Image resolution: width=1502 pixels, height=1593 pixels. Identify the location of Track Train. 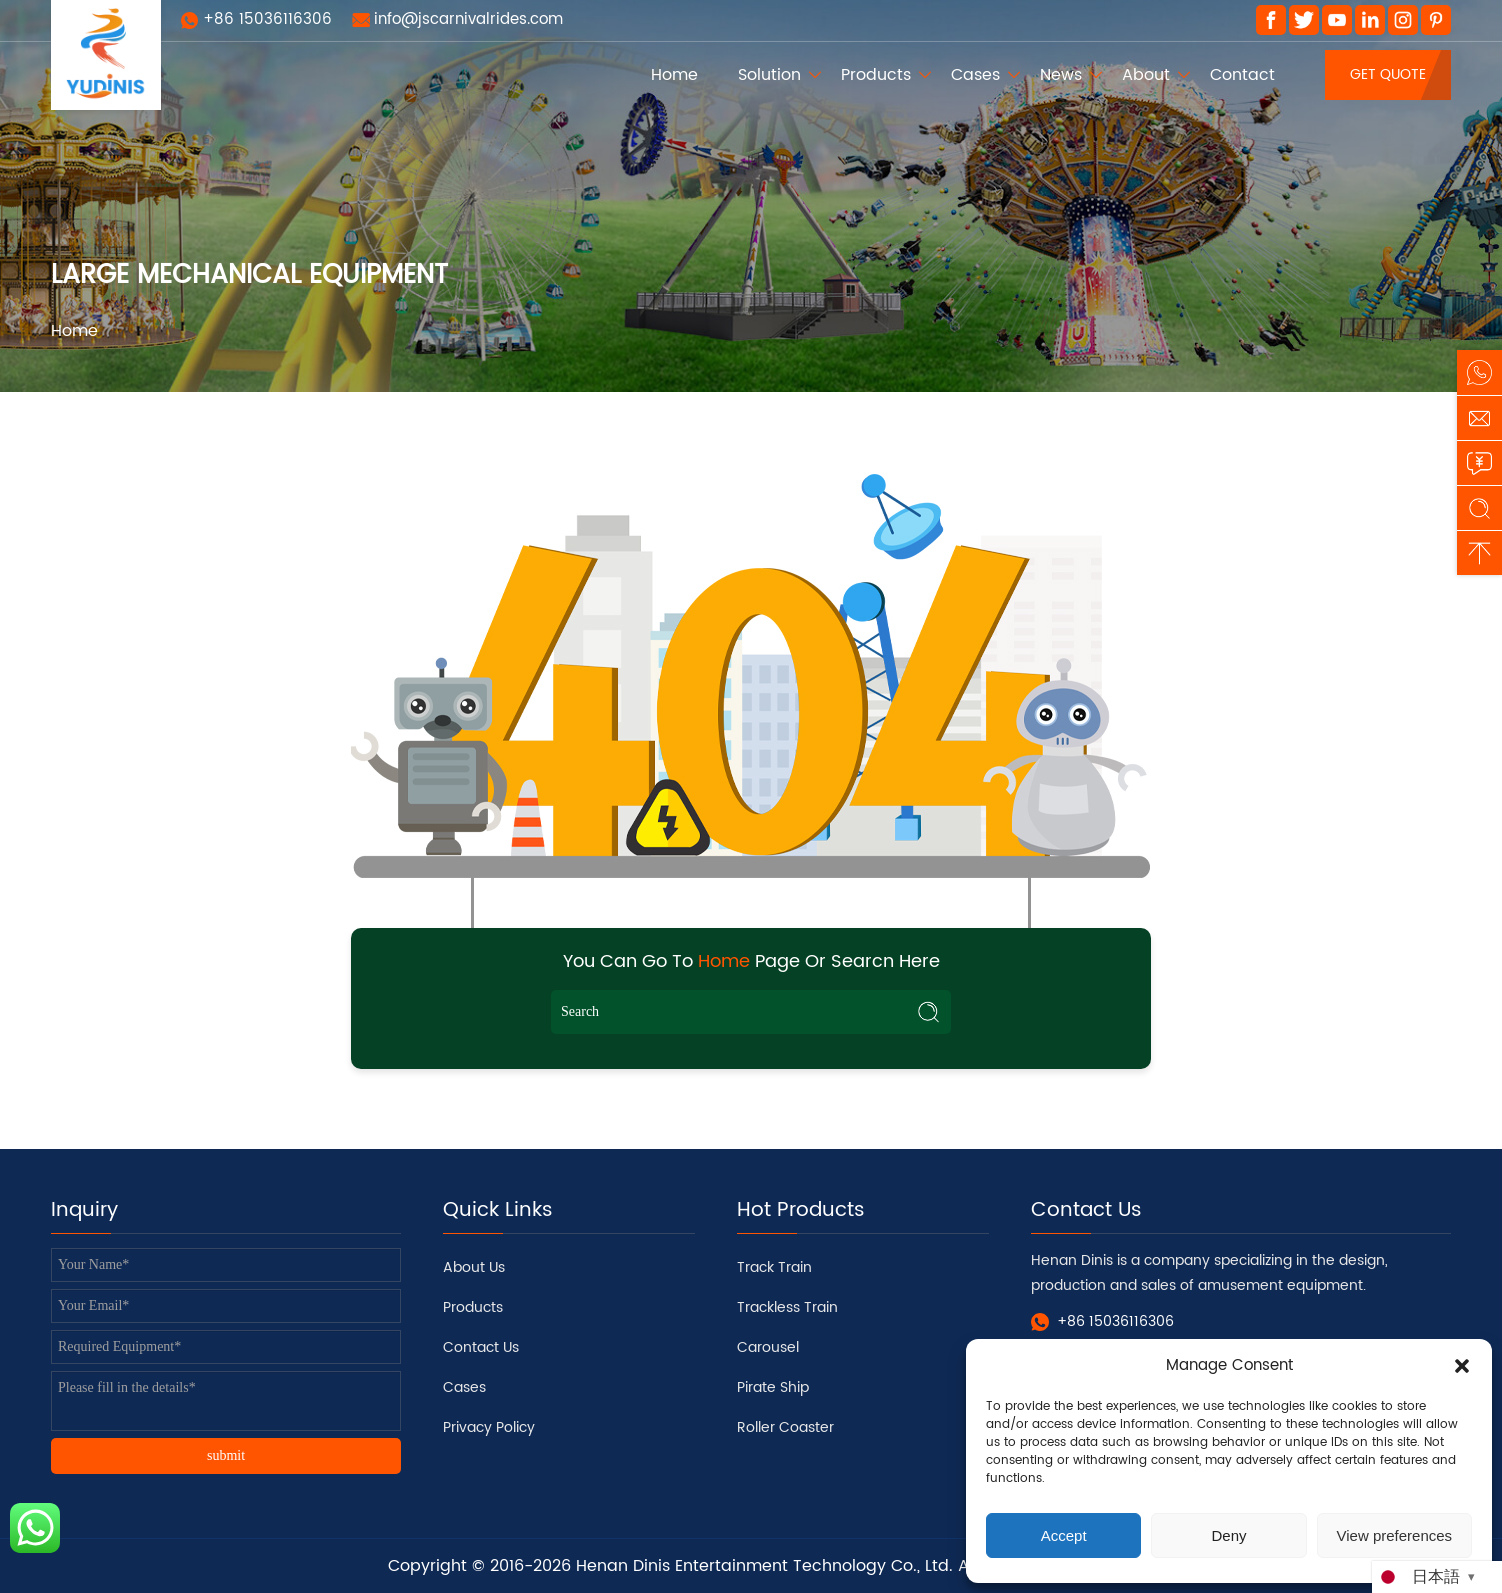
(774, 1267).